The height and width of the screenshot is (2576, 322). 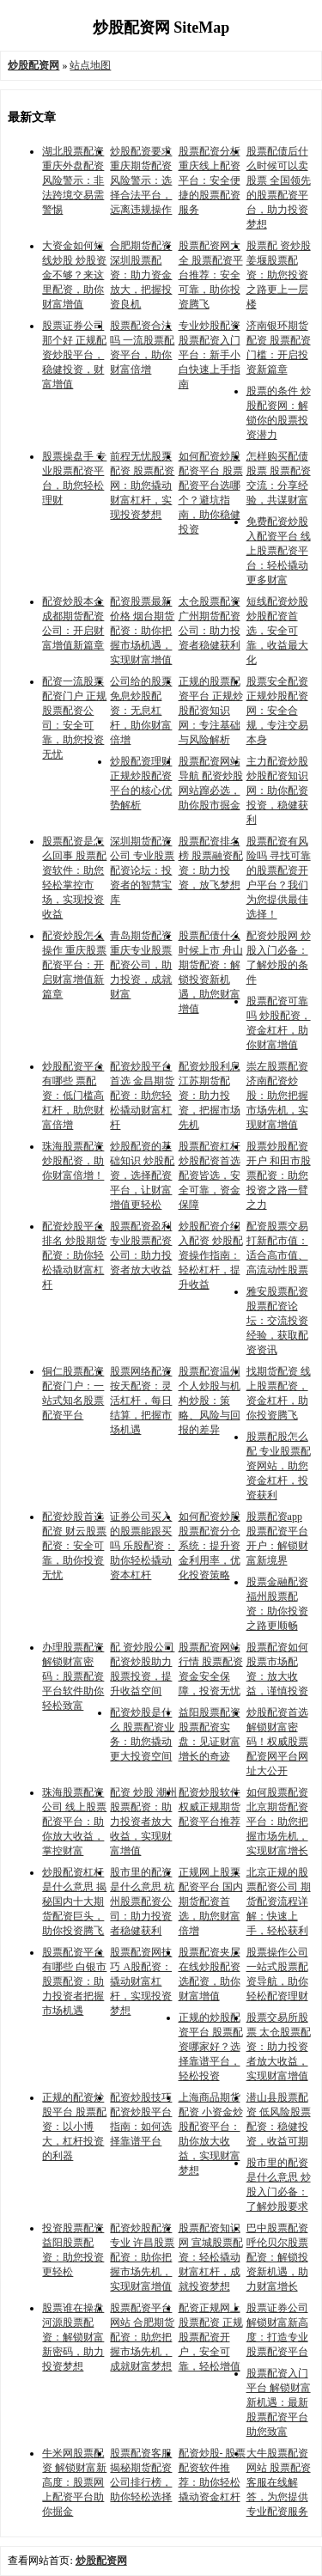 I want to click on 合肥期货配资 深圳股票配资：助力资金放大，把握投资良机, so click(x=141, y=275).